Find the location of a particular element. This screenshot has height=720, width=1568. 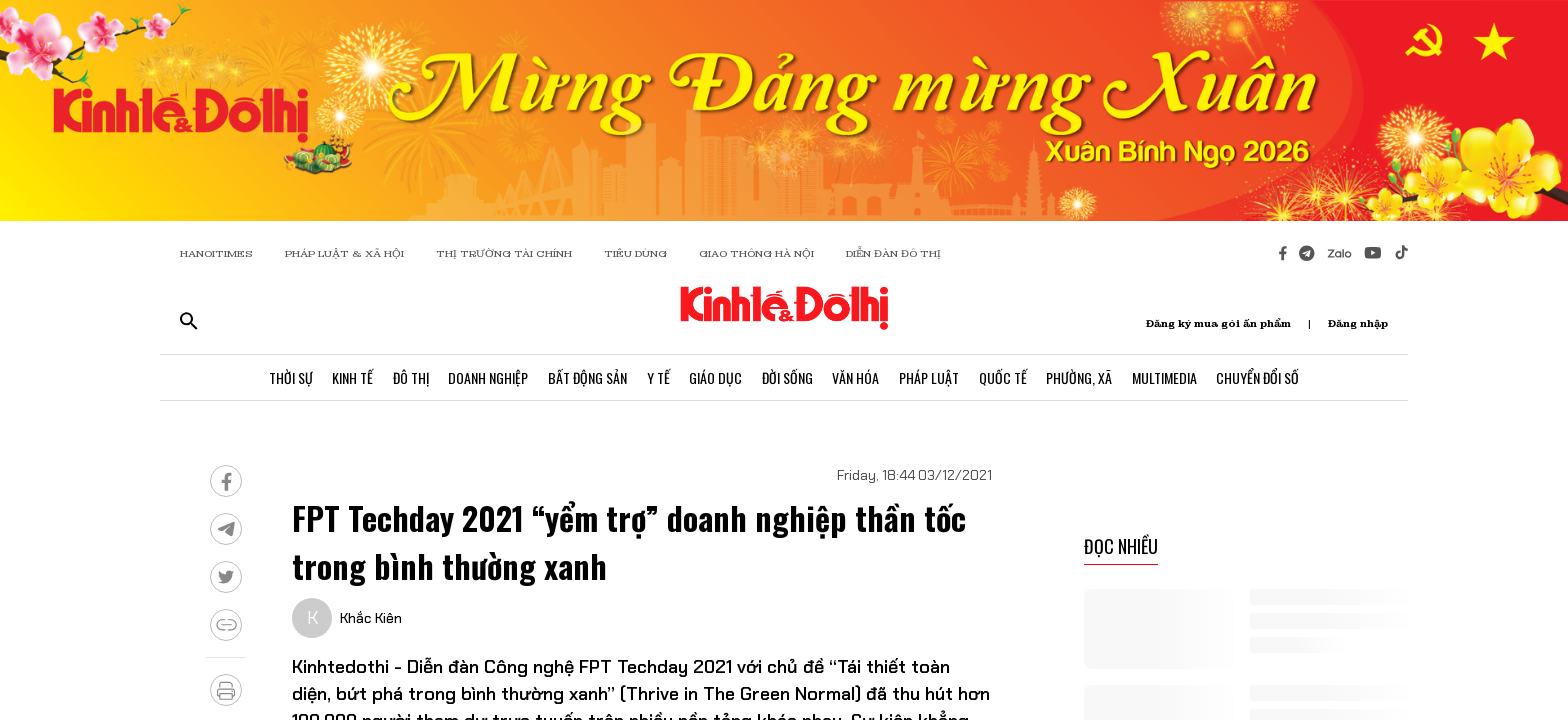

Pháp Luật is located at coordinates (930, 377).